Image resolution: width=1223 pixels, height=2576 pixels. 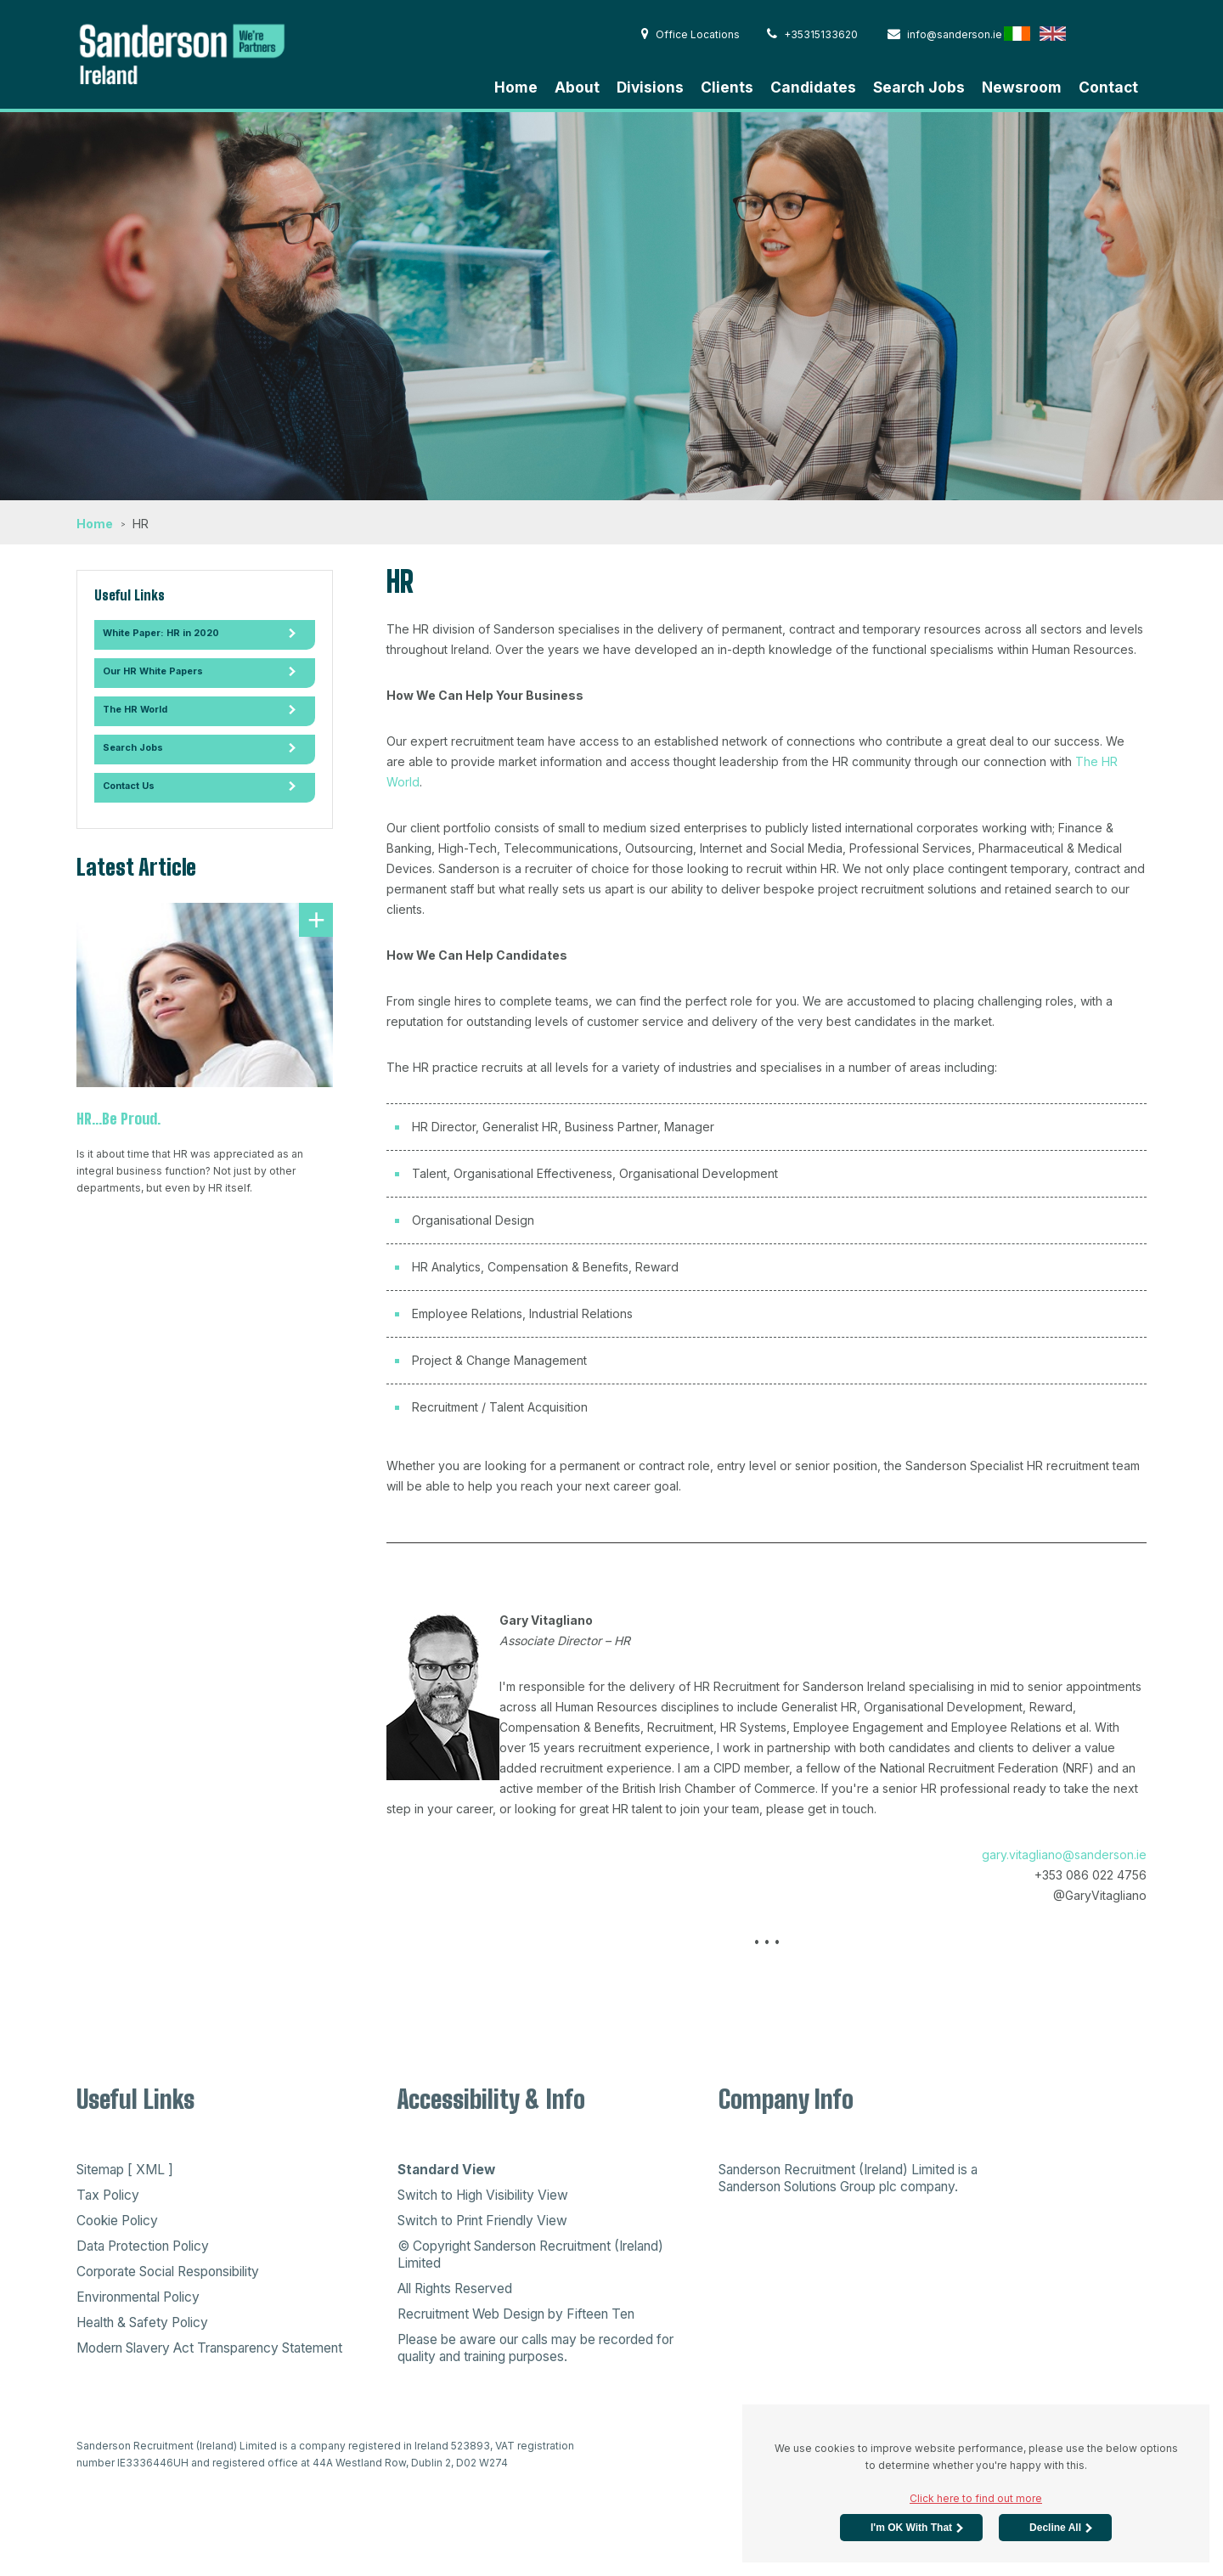 I want to click on Divisions, so click(x=650, y=87).